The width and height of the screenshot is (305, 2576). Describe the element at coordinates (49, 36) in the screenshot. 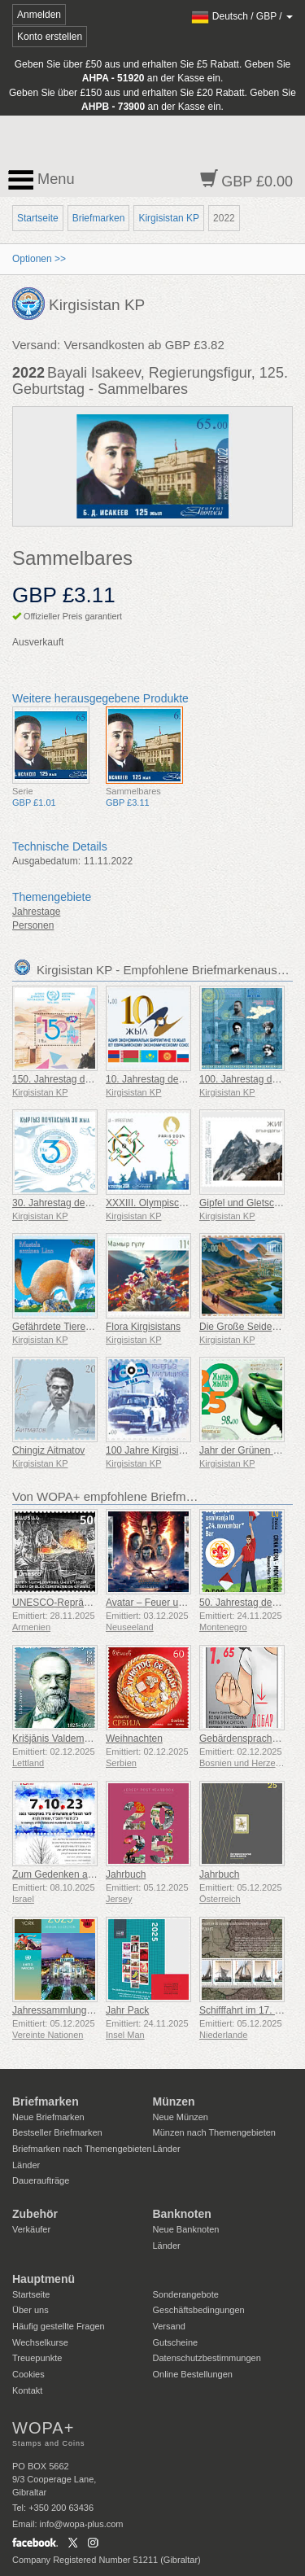

I see `Konto erstellen` at that location.